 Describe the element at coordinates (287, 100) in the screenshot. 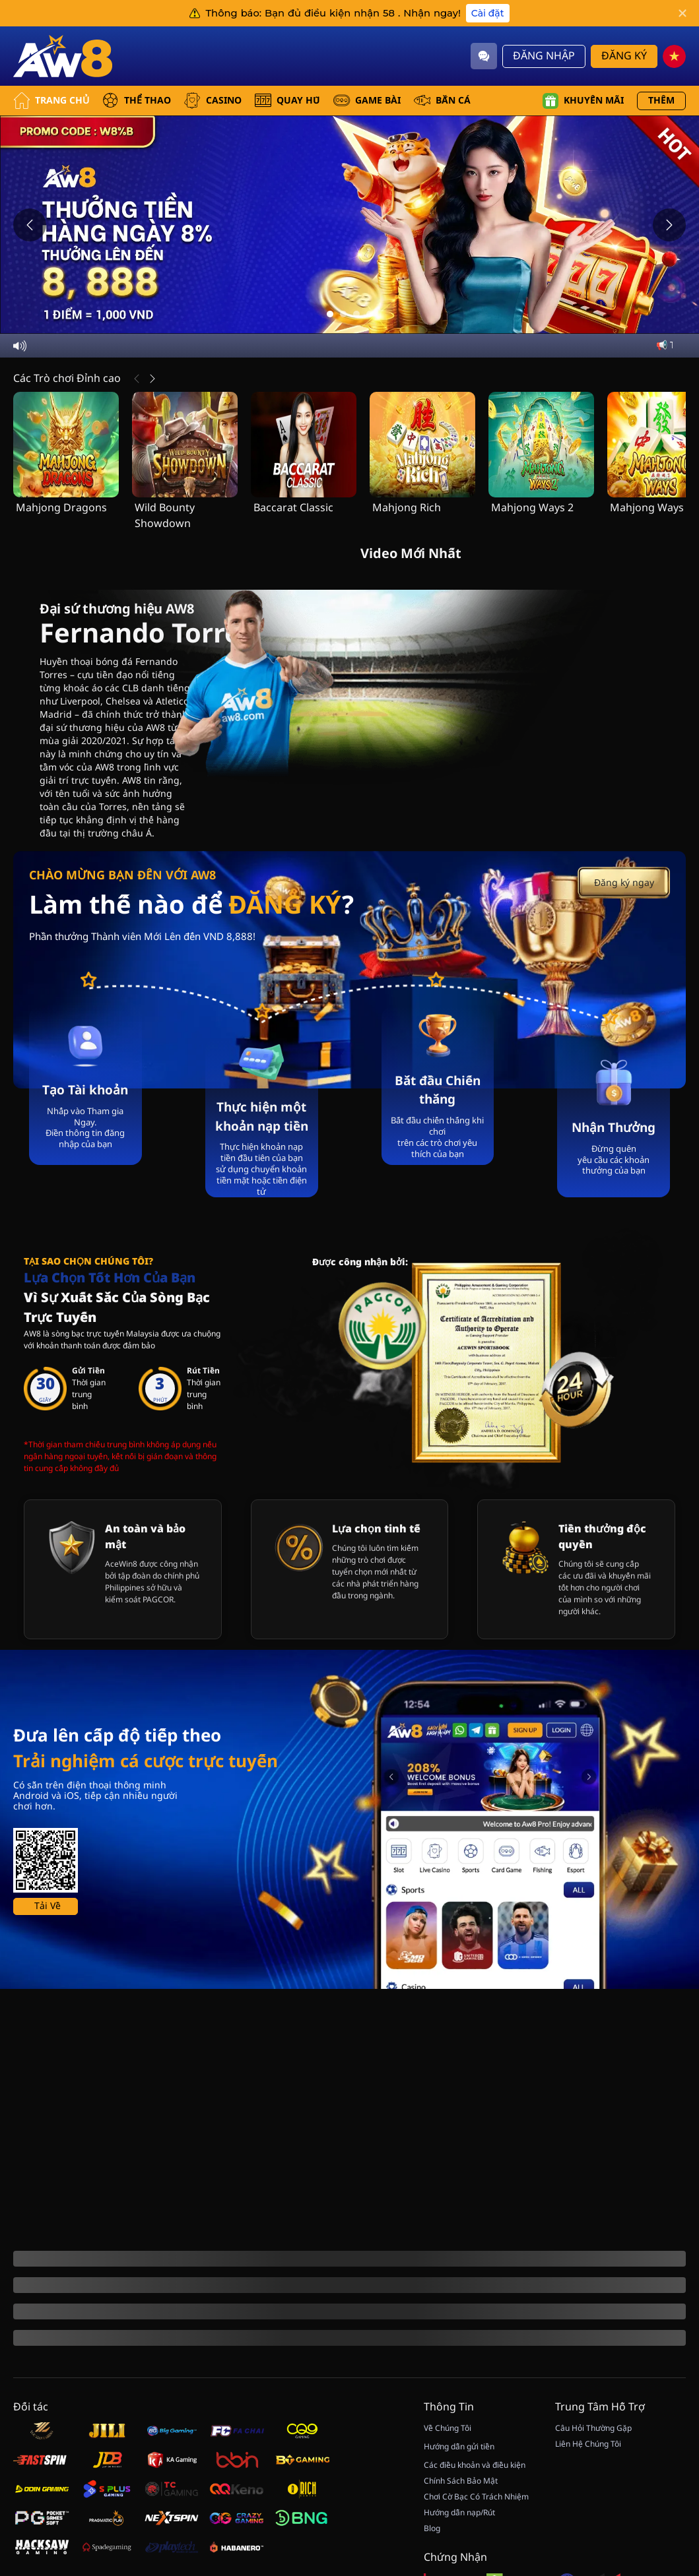

I see `QUAY HŨ` at that location.